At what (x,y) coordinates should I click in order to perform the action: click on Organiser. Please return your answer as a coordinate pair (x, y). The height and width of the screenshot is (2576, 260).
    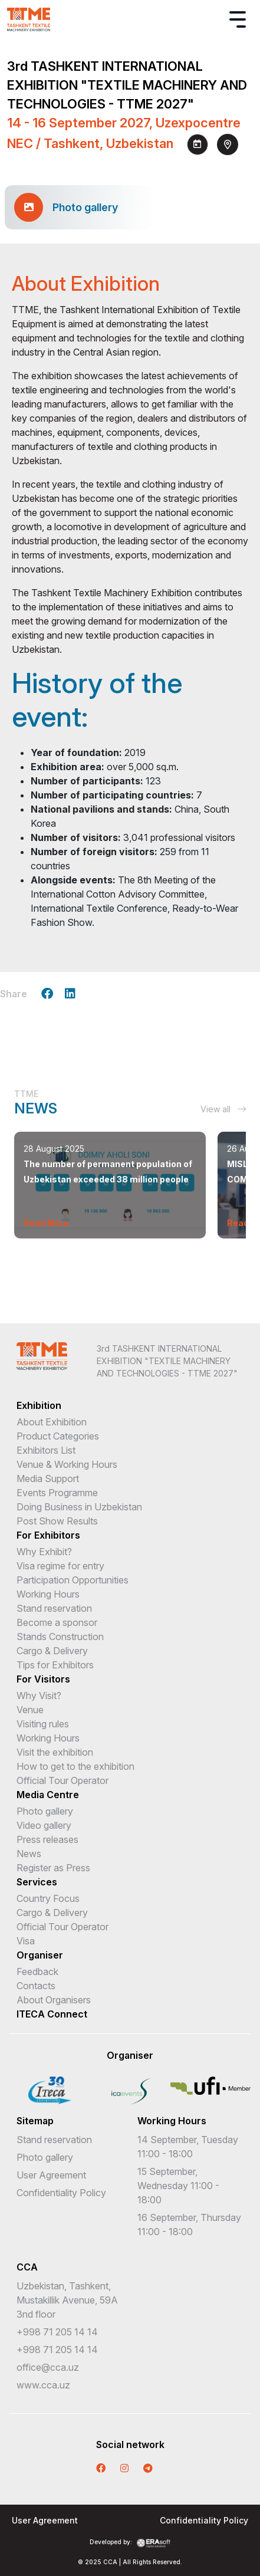
    Looking at the image, I should click on (40, 1955).